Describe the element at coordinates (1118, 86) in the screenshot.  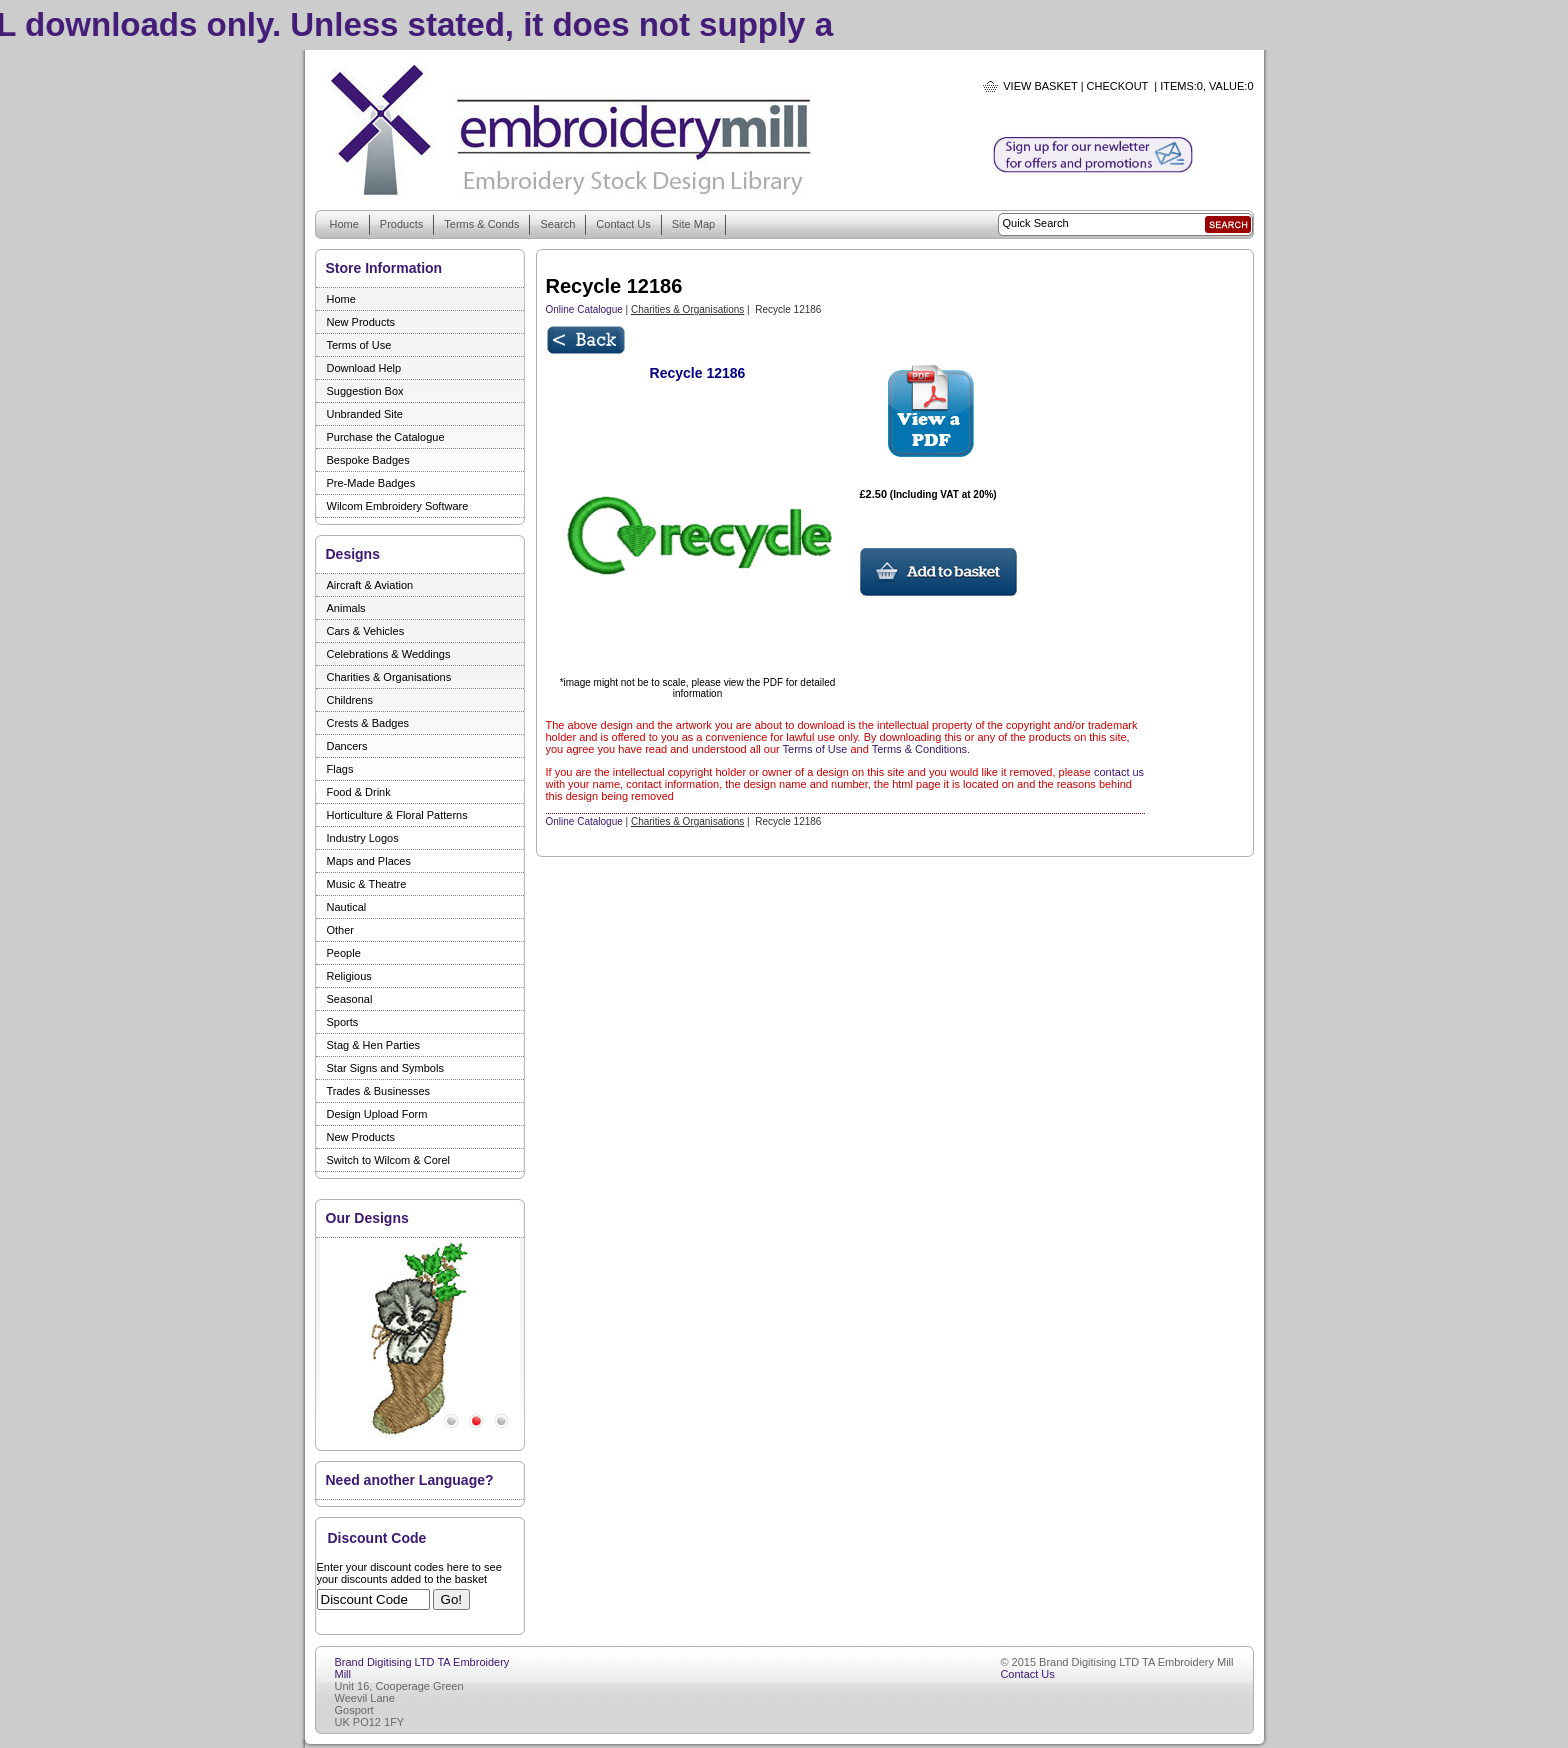
I see `Checkout` at that location.